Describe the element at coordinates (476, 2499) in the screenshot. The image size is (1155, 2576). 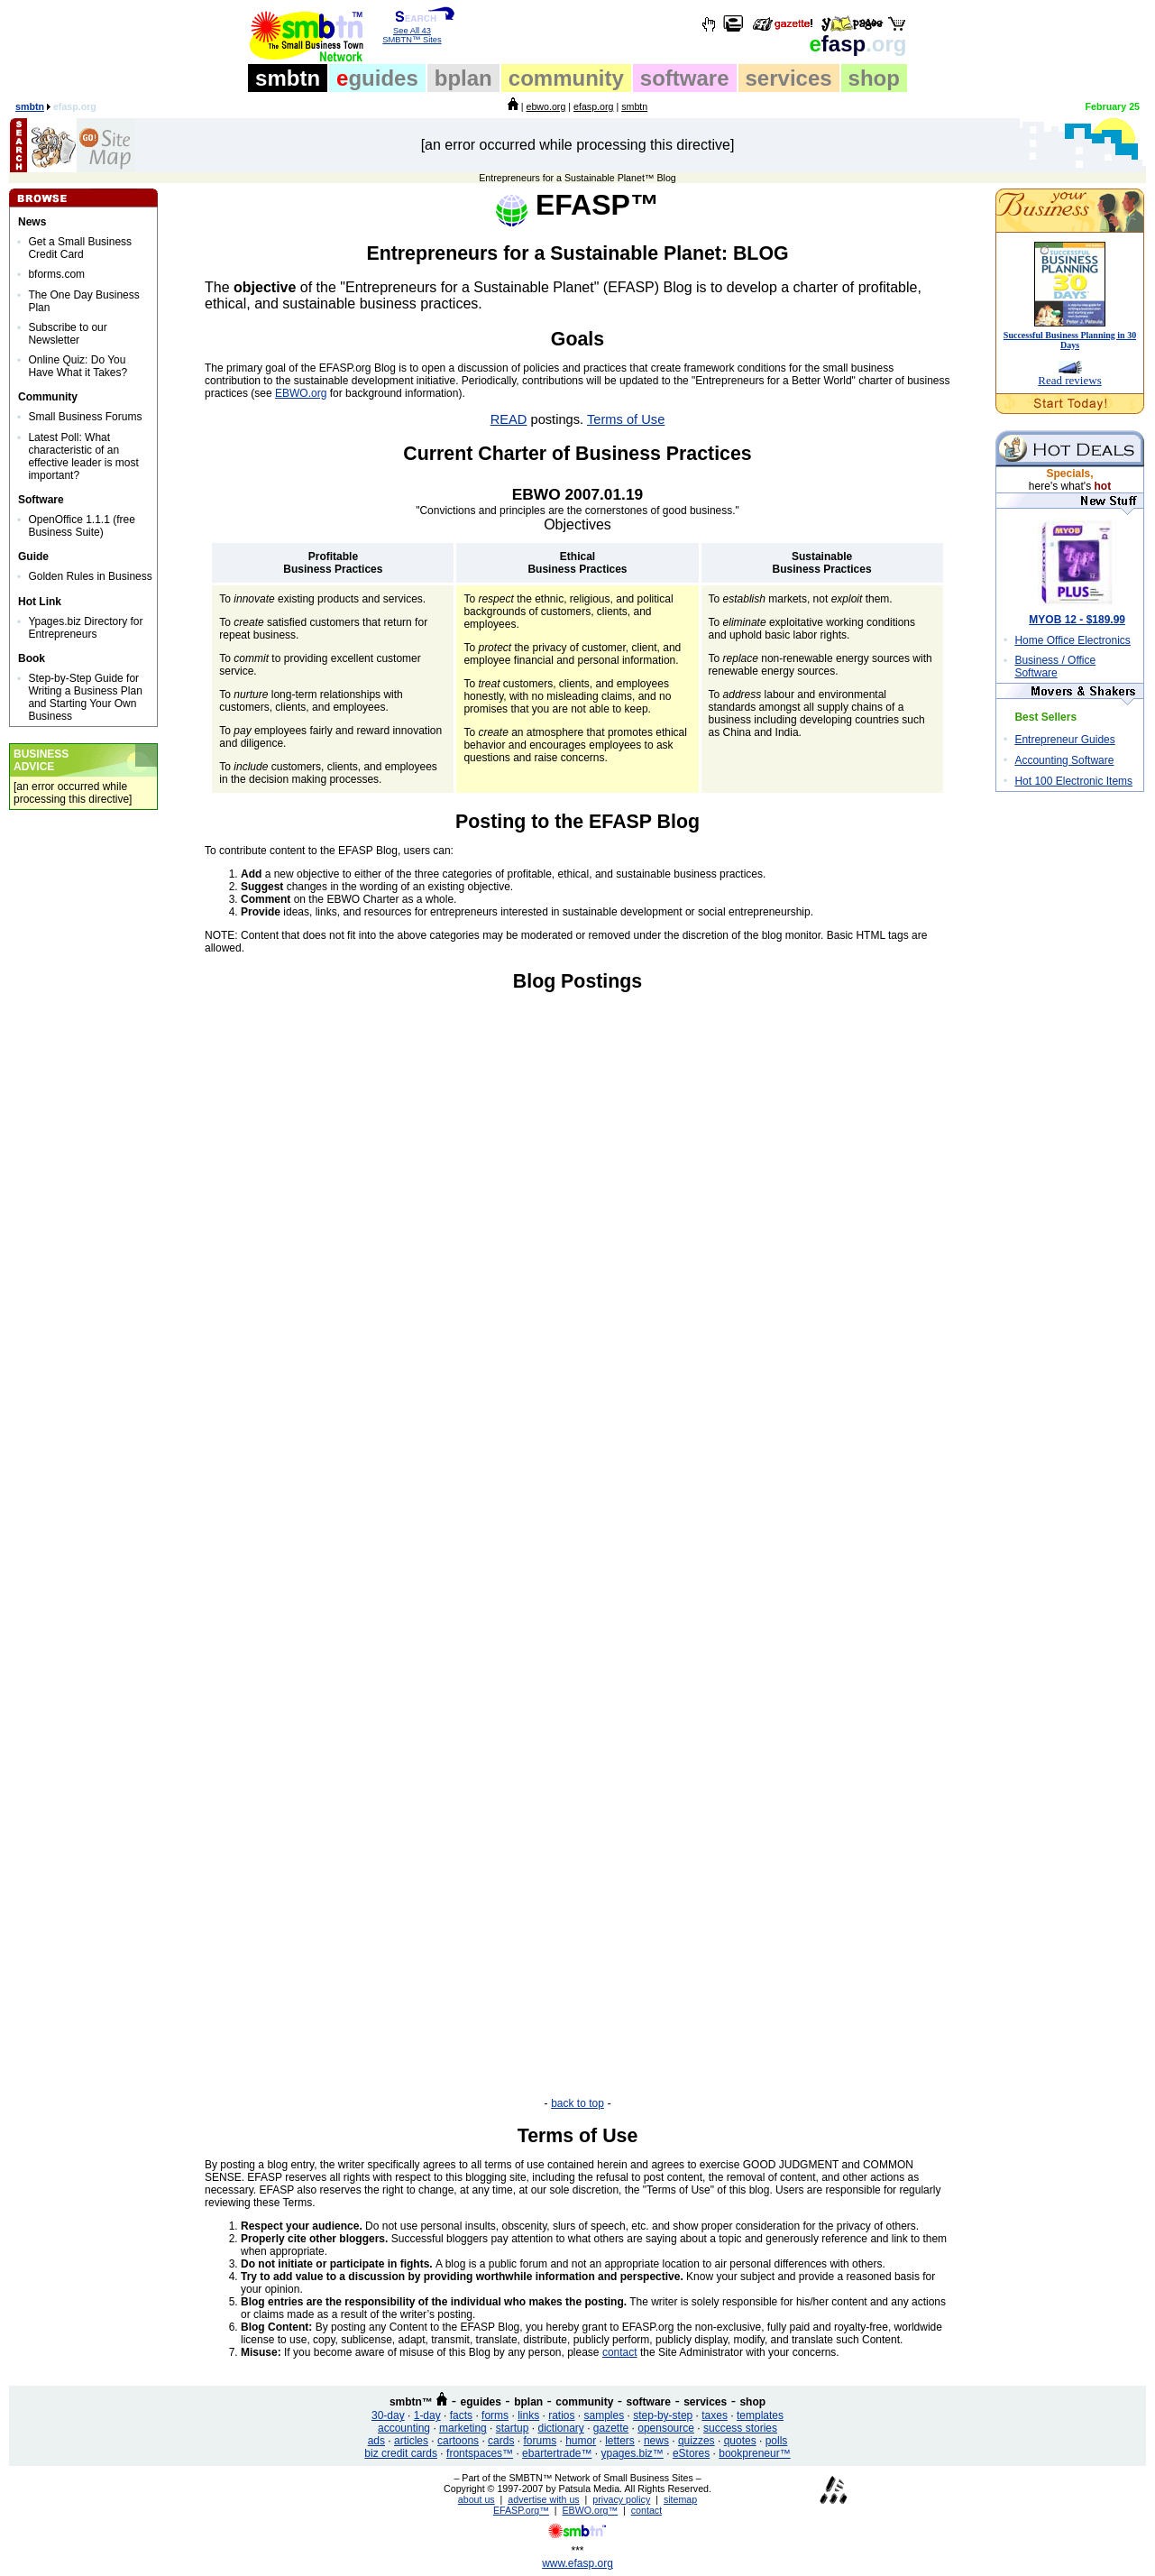
I see `about us` at that location.